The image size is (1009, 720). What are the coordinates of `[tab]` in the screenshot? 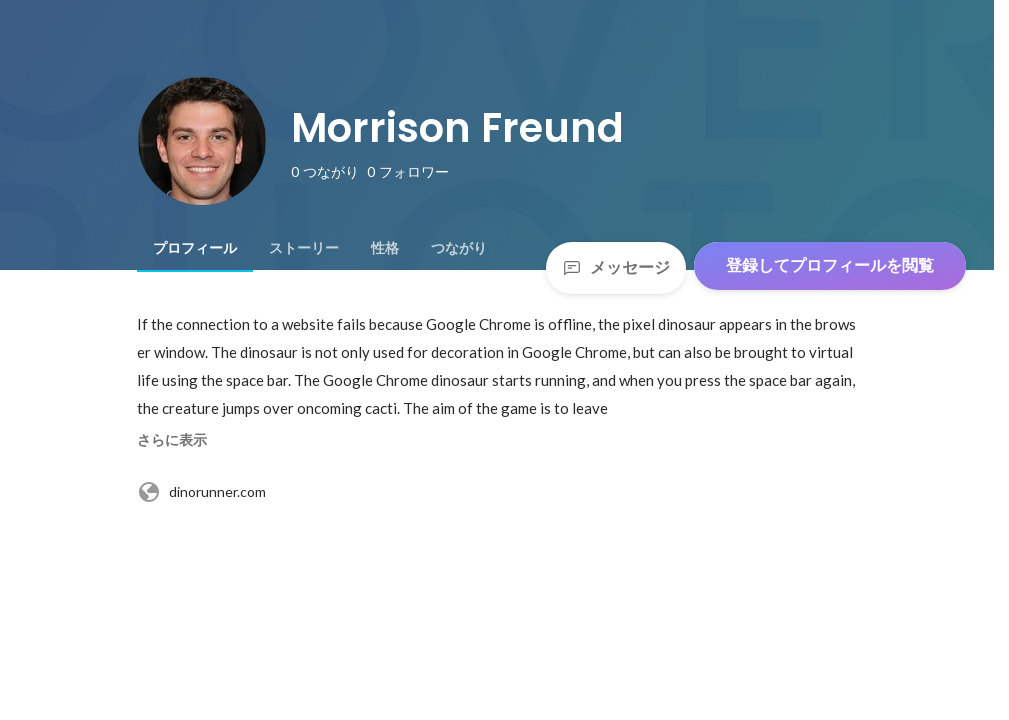 It's located at (195, 248).